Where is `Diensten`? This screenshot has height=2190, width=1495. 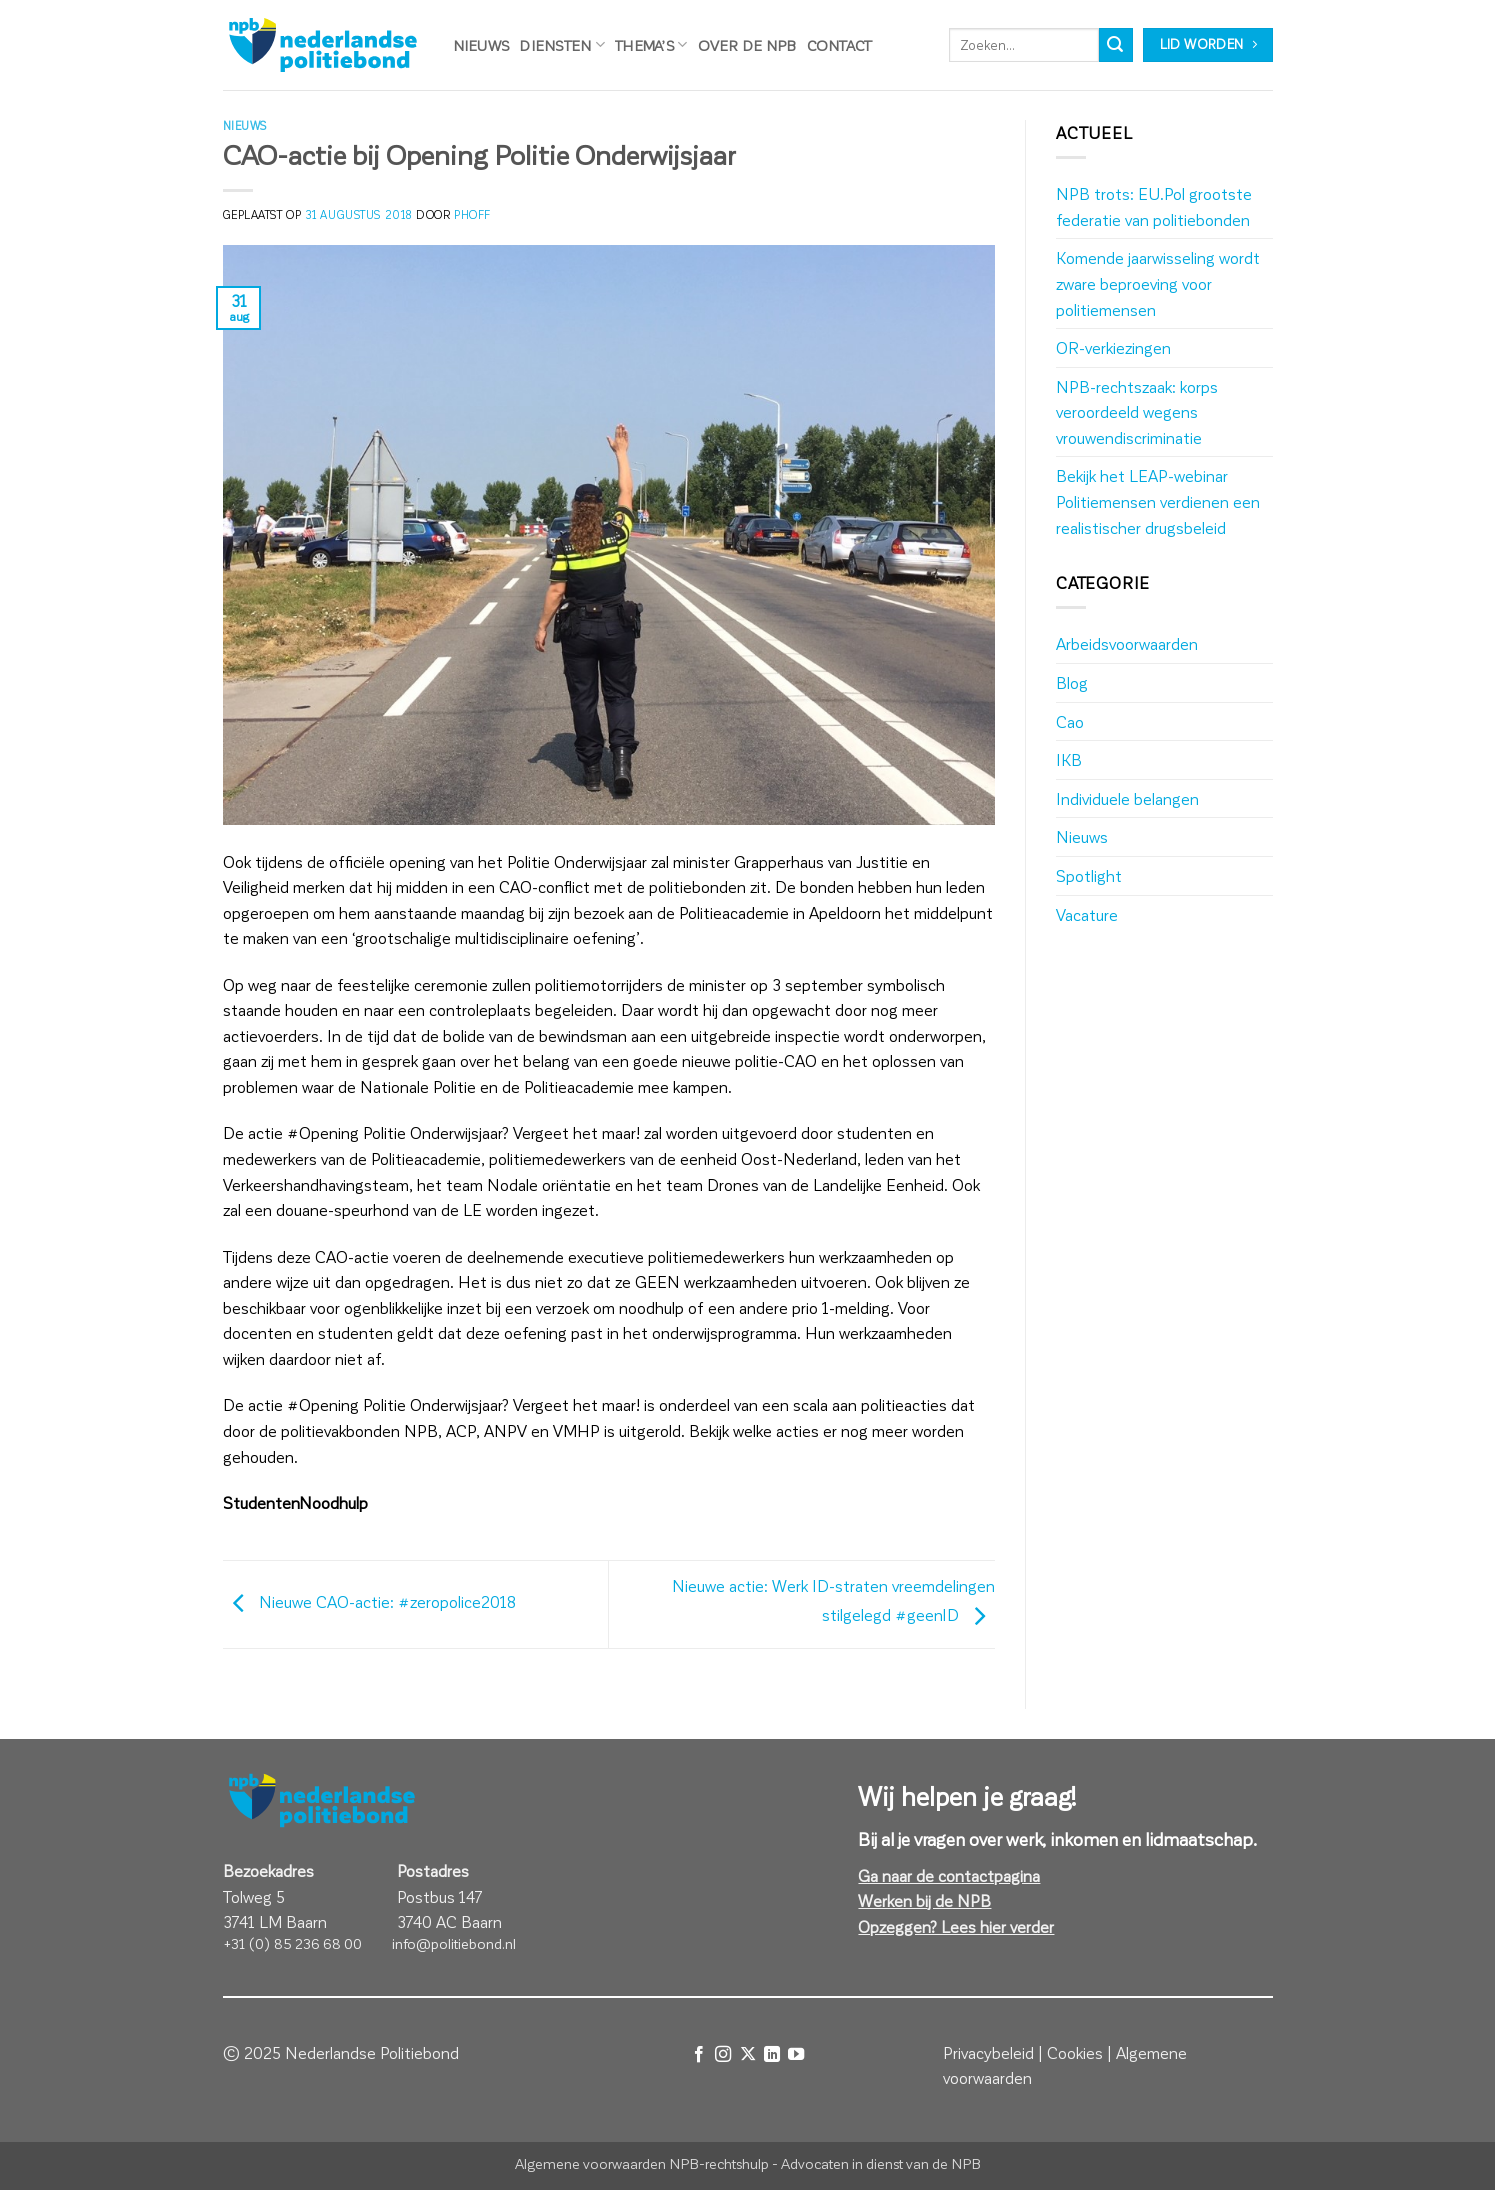 Diensten is located at coordinates (562, 44).